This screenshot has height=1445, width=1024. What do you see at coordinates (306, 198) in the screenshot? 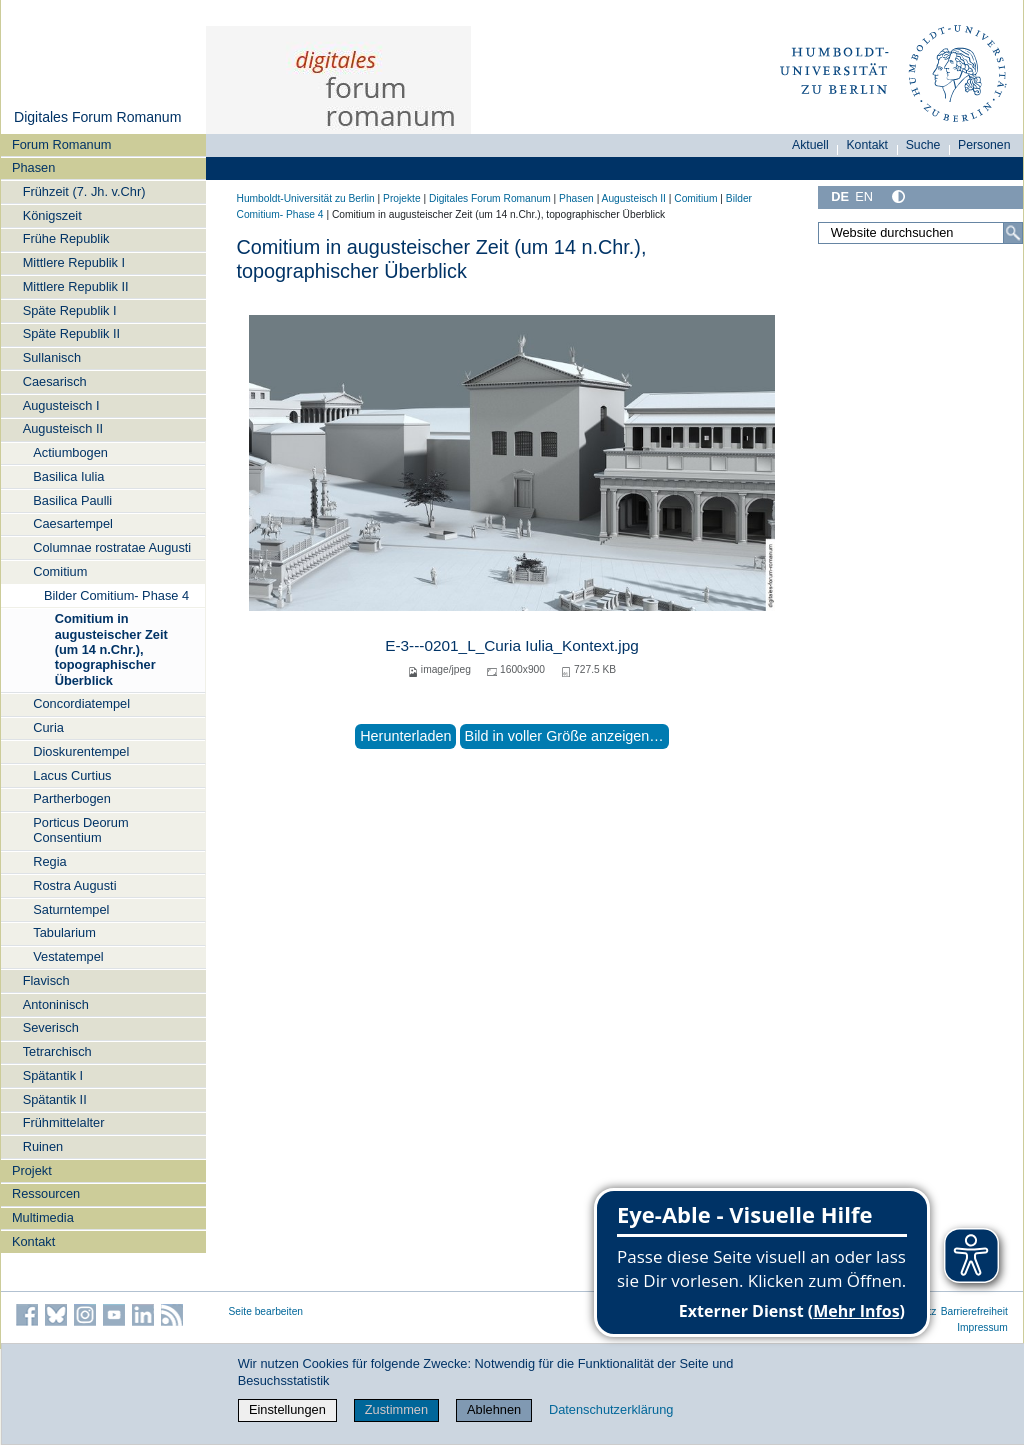
I see `Humboldt-Universität zu Berlin` at bounding box center [306, 198].